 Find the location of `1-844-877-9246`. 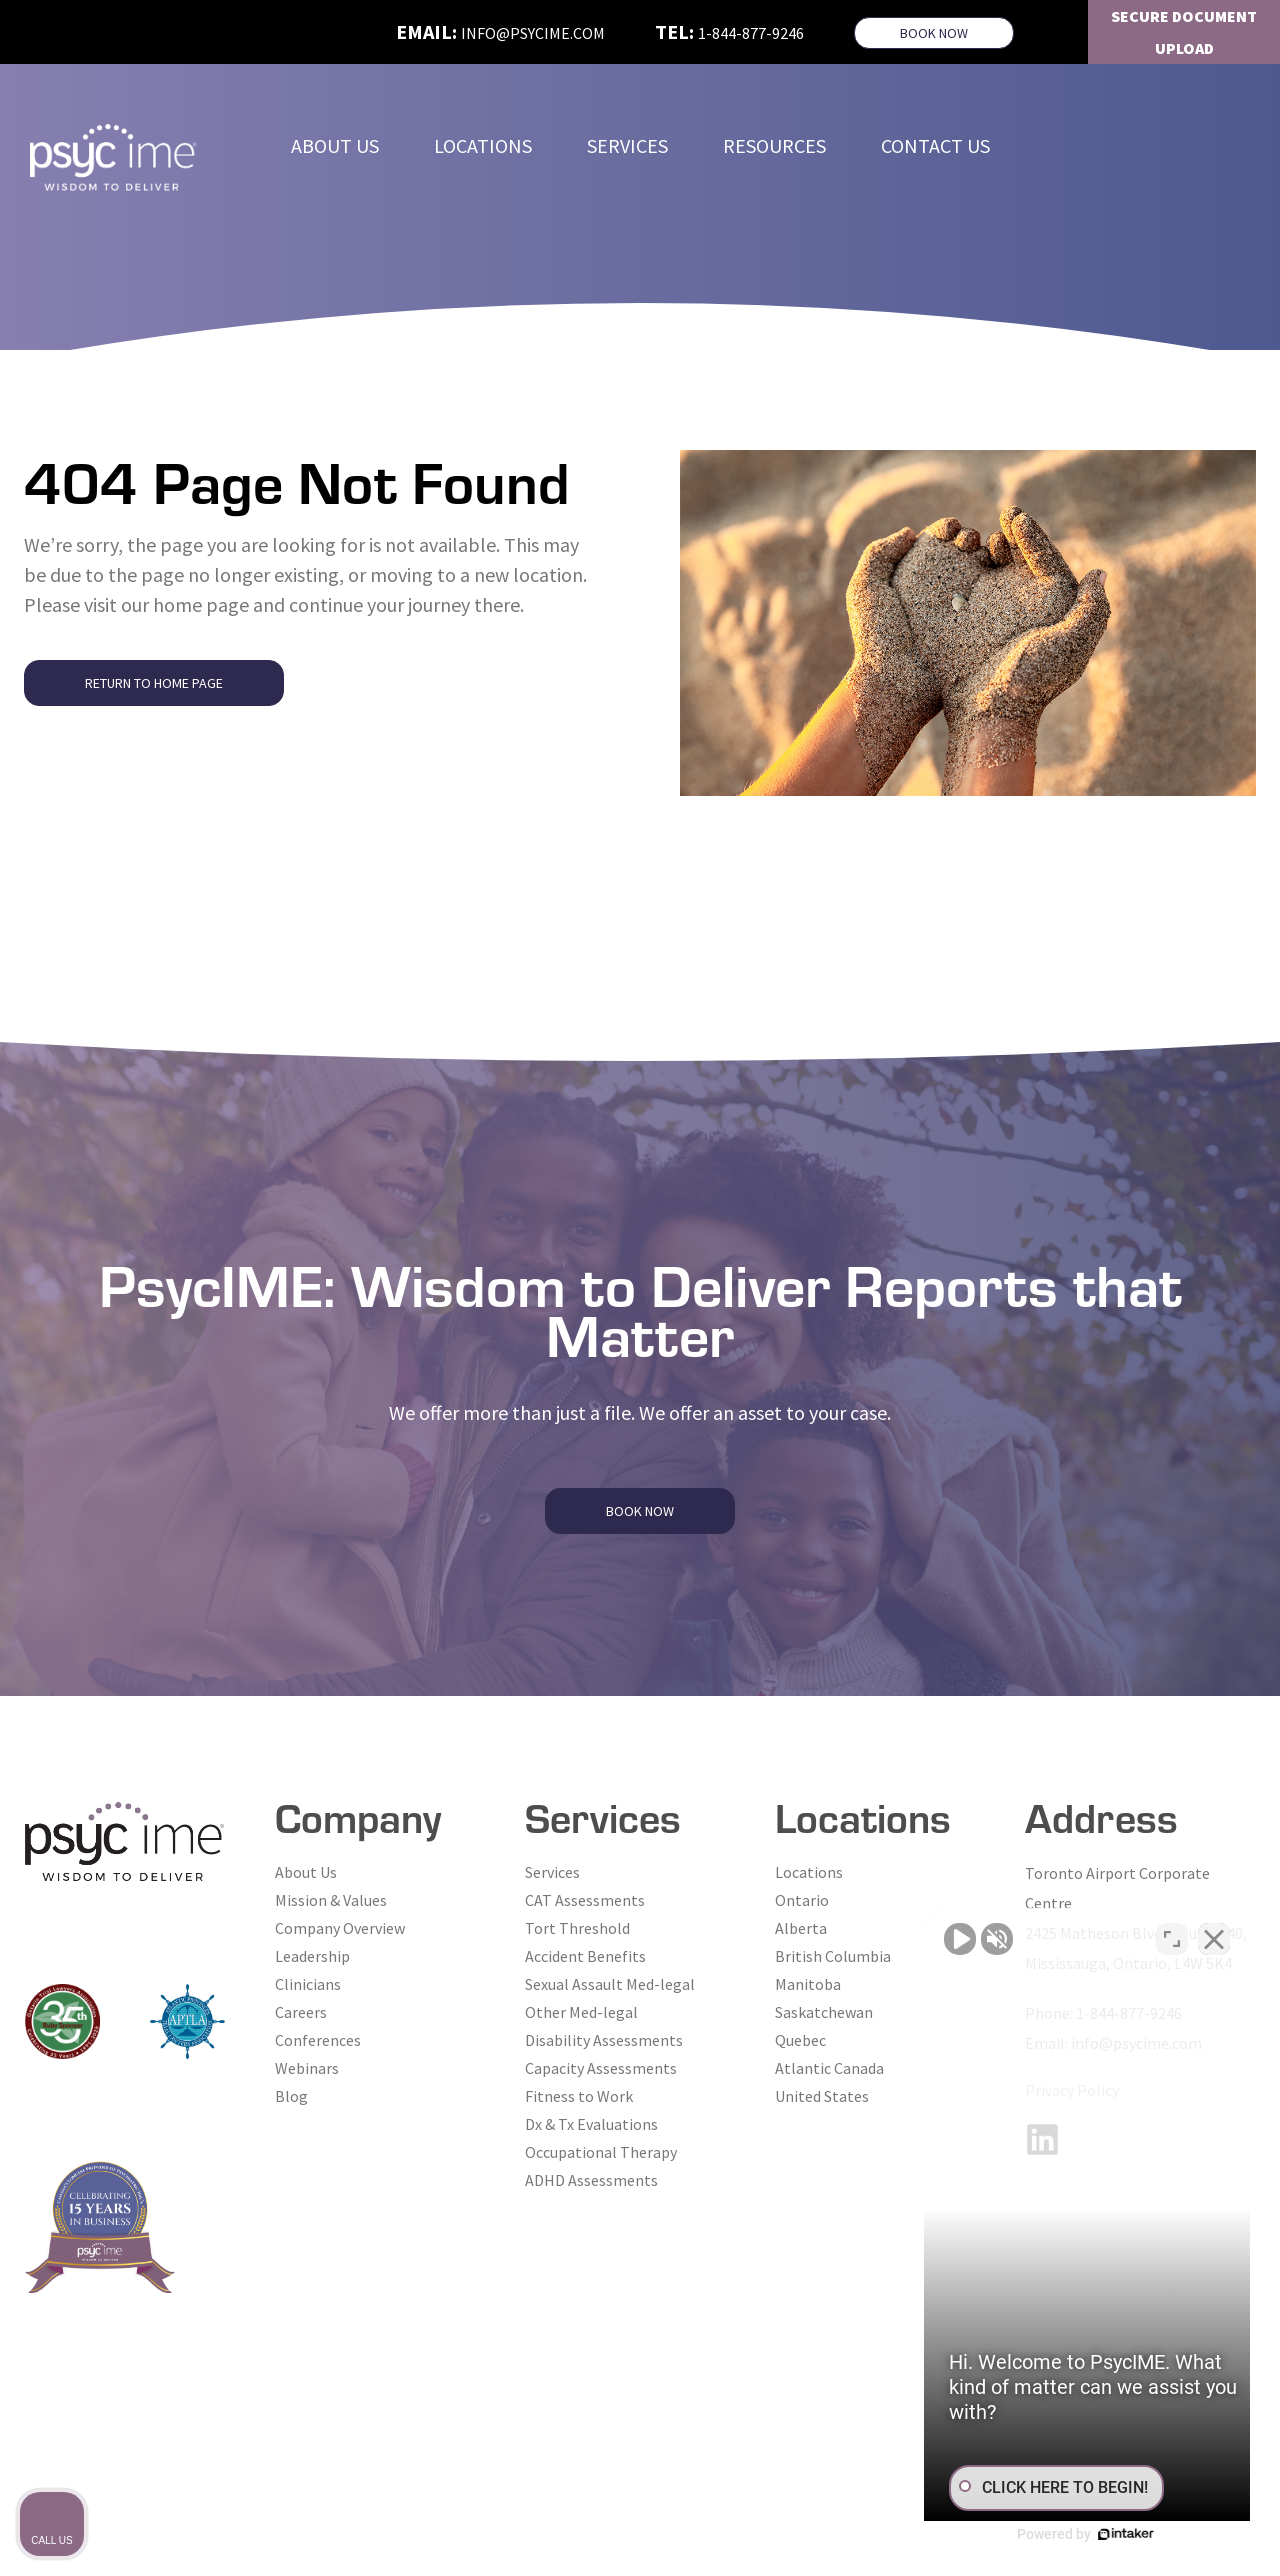

1-844-877-9246 is located at coordinates (751, 33).